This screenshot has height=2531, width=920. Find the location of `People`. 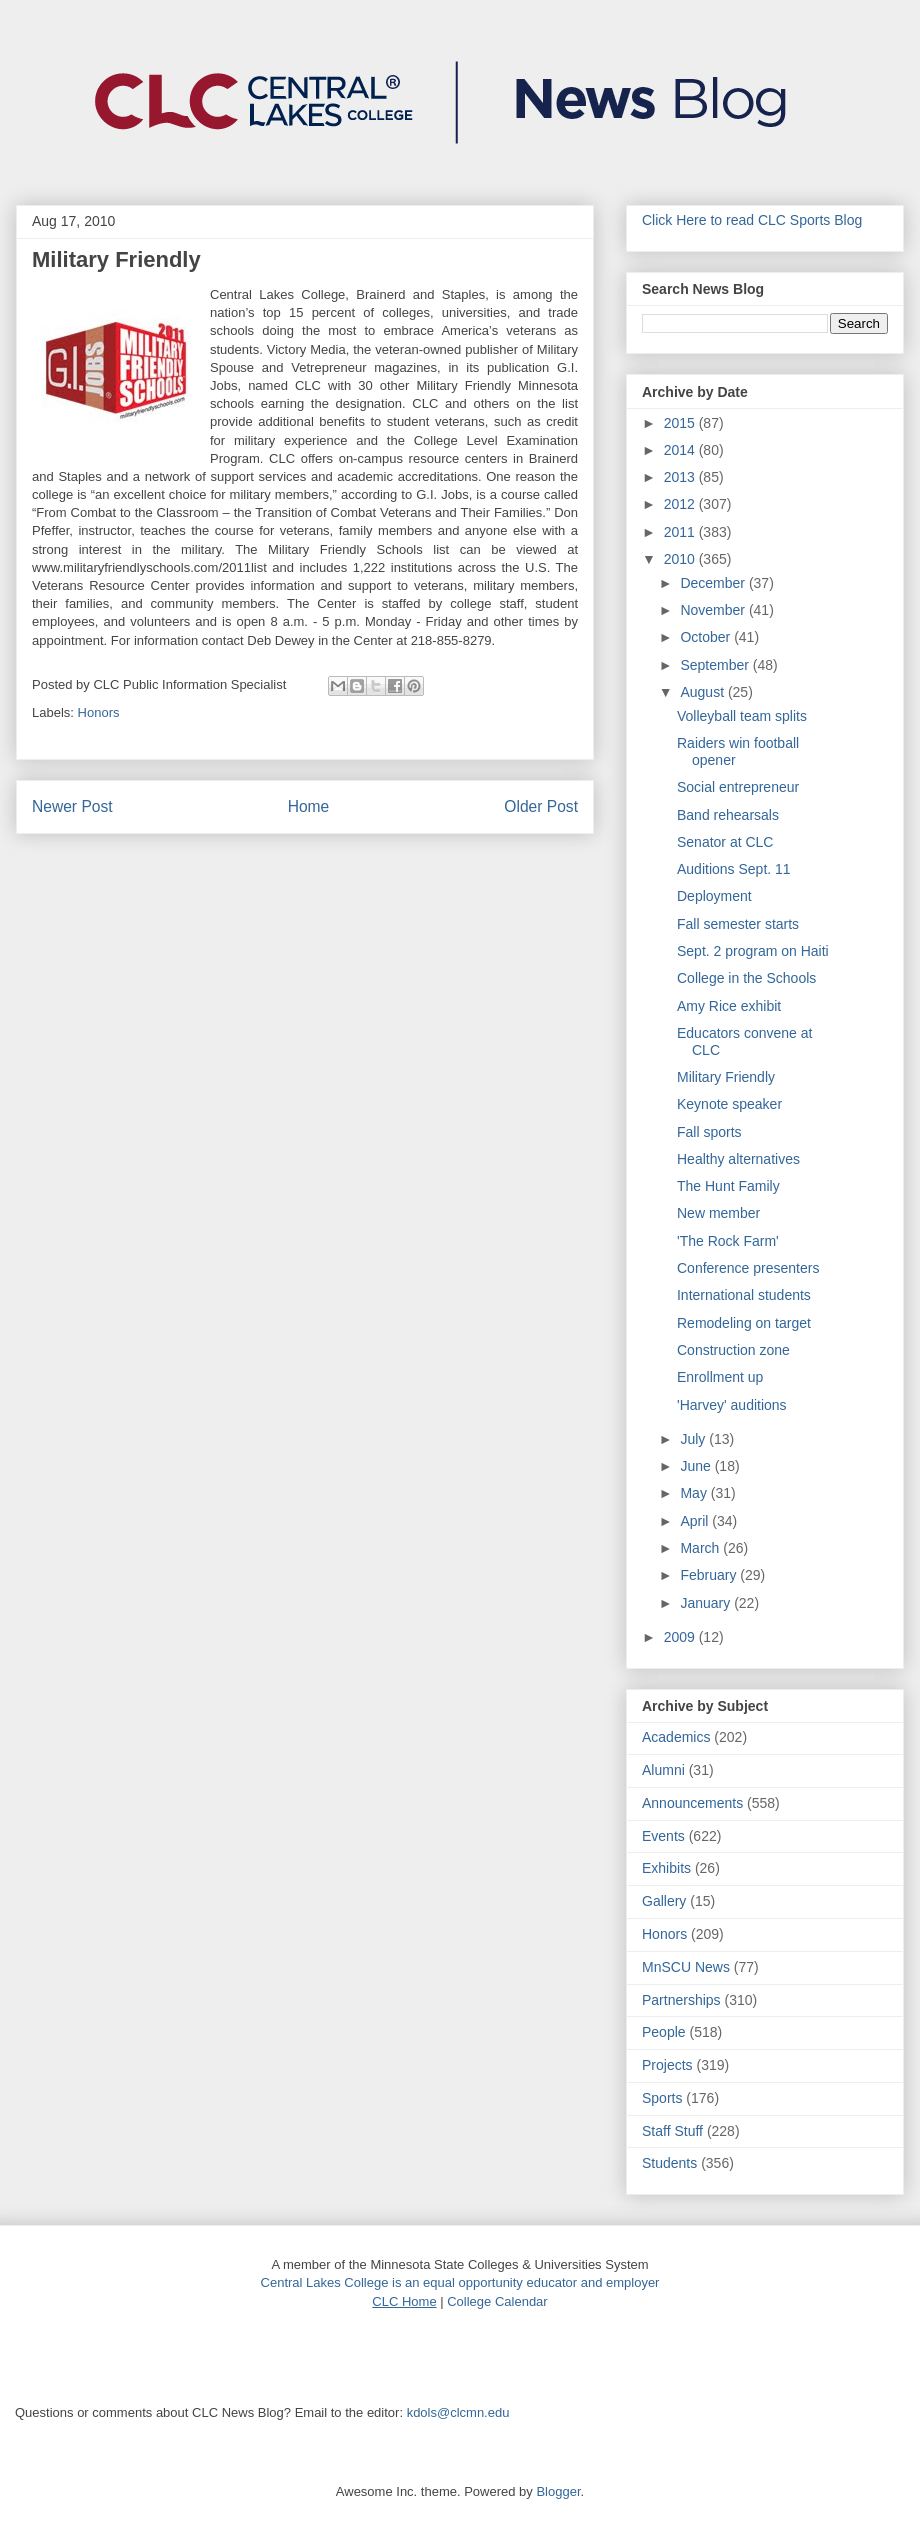

People is located at coordinates (664, 2032).